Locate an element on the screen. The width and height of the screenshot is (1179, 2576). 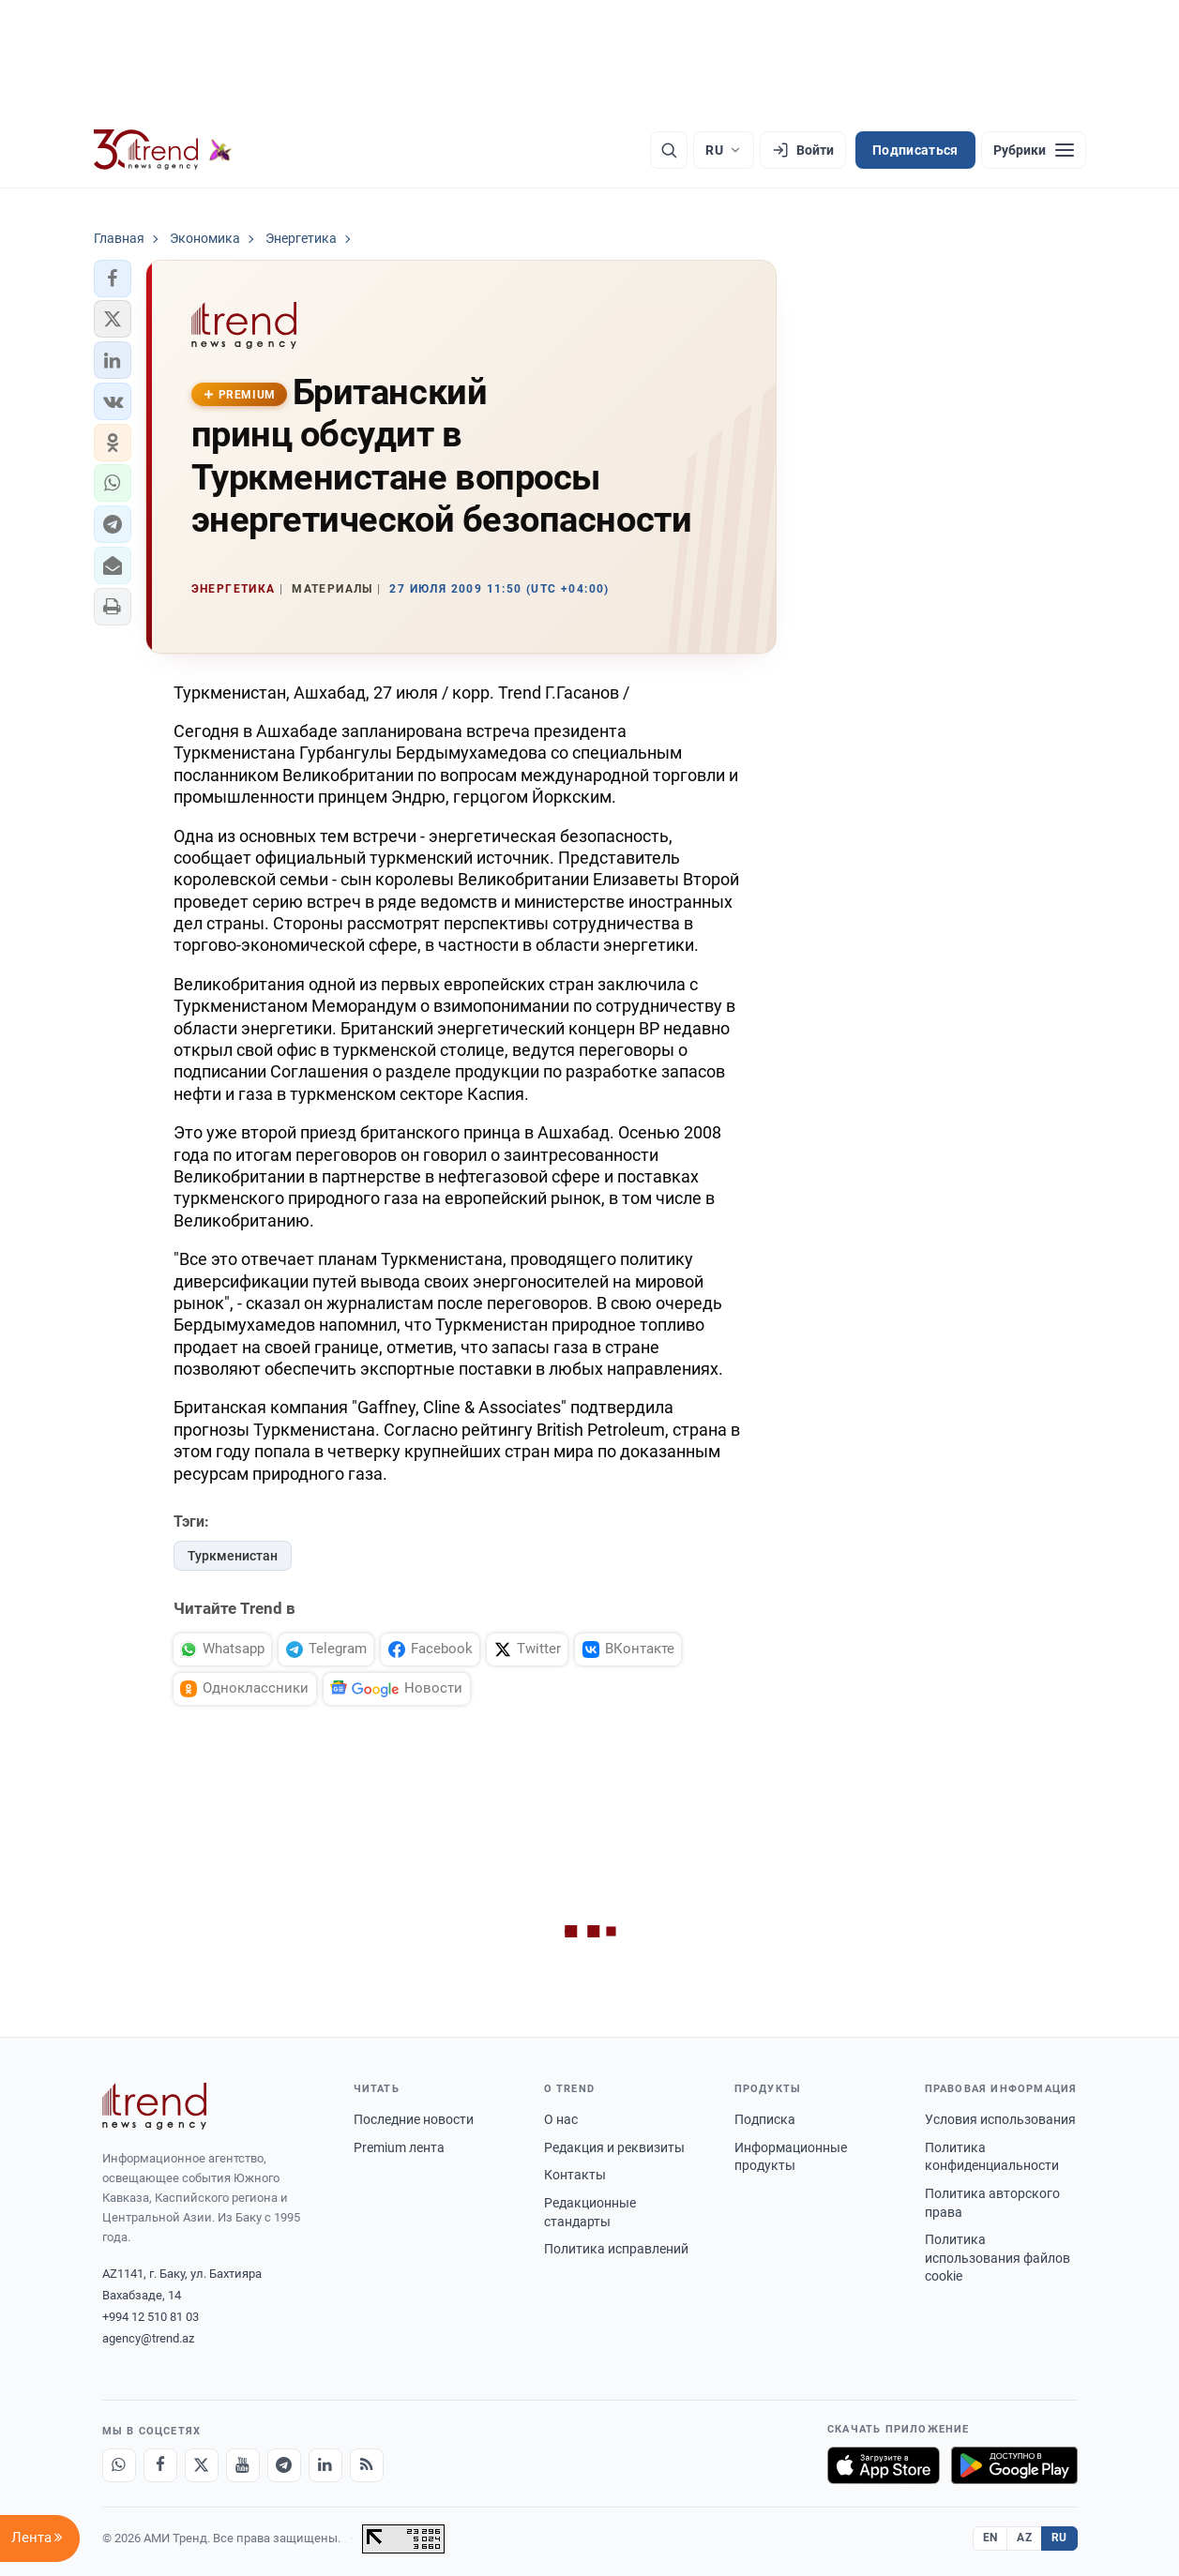
Туркменистан is located at coordinates (233, 1555).